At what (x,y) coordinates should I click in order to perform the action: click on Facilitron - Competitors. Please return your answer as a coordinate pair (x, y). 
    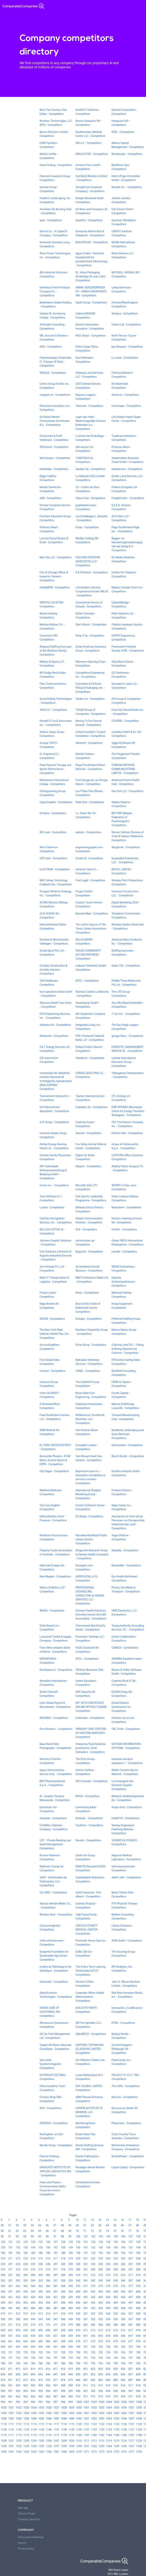
    Looking at the image, I should click on (89, 1825).